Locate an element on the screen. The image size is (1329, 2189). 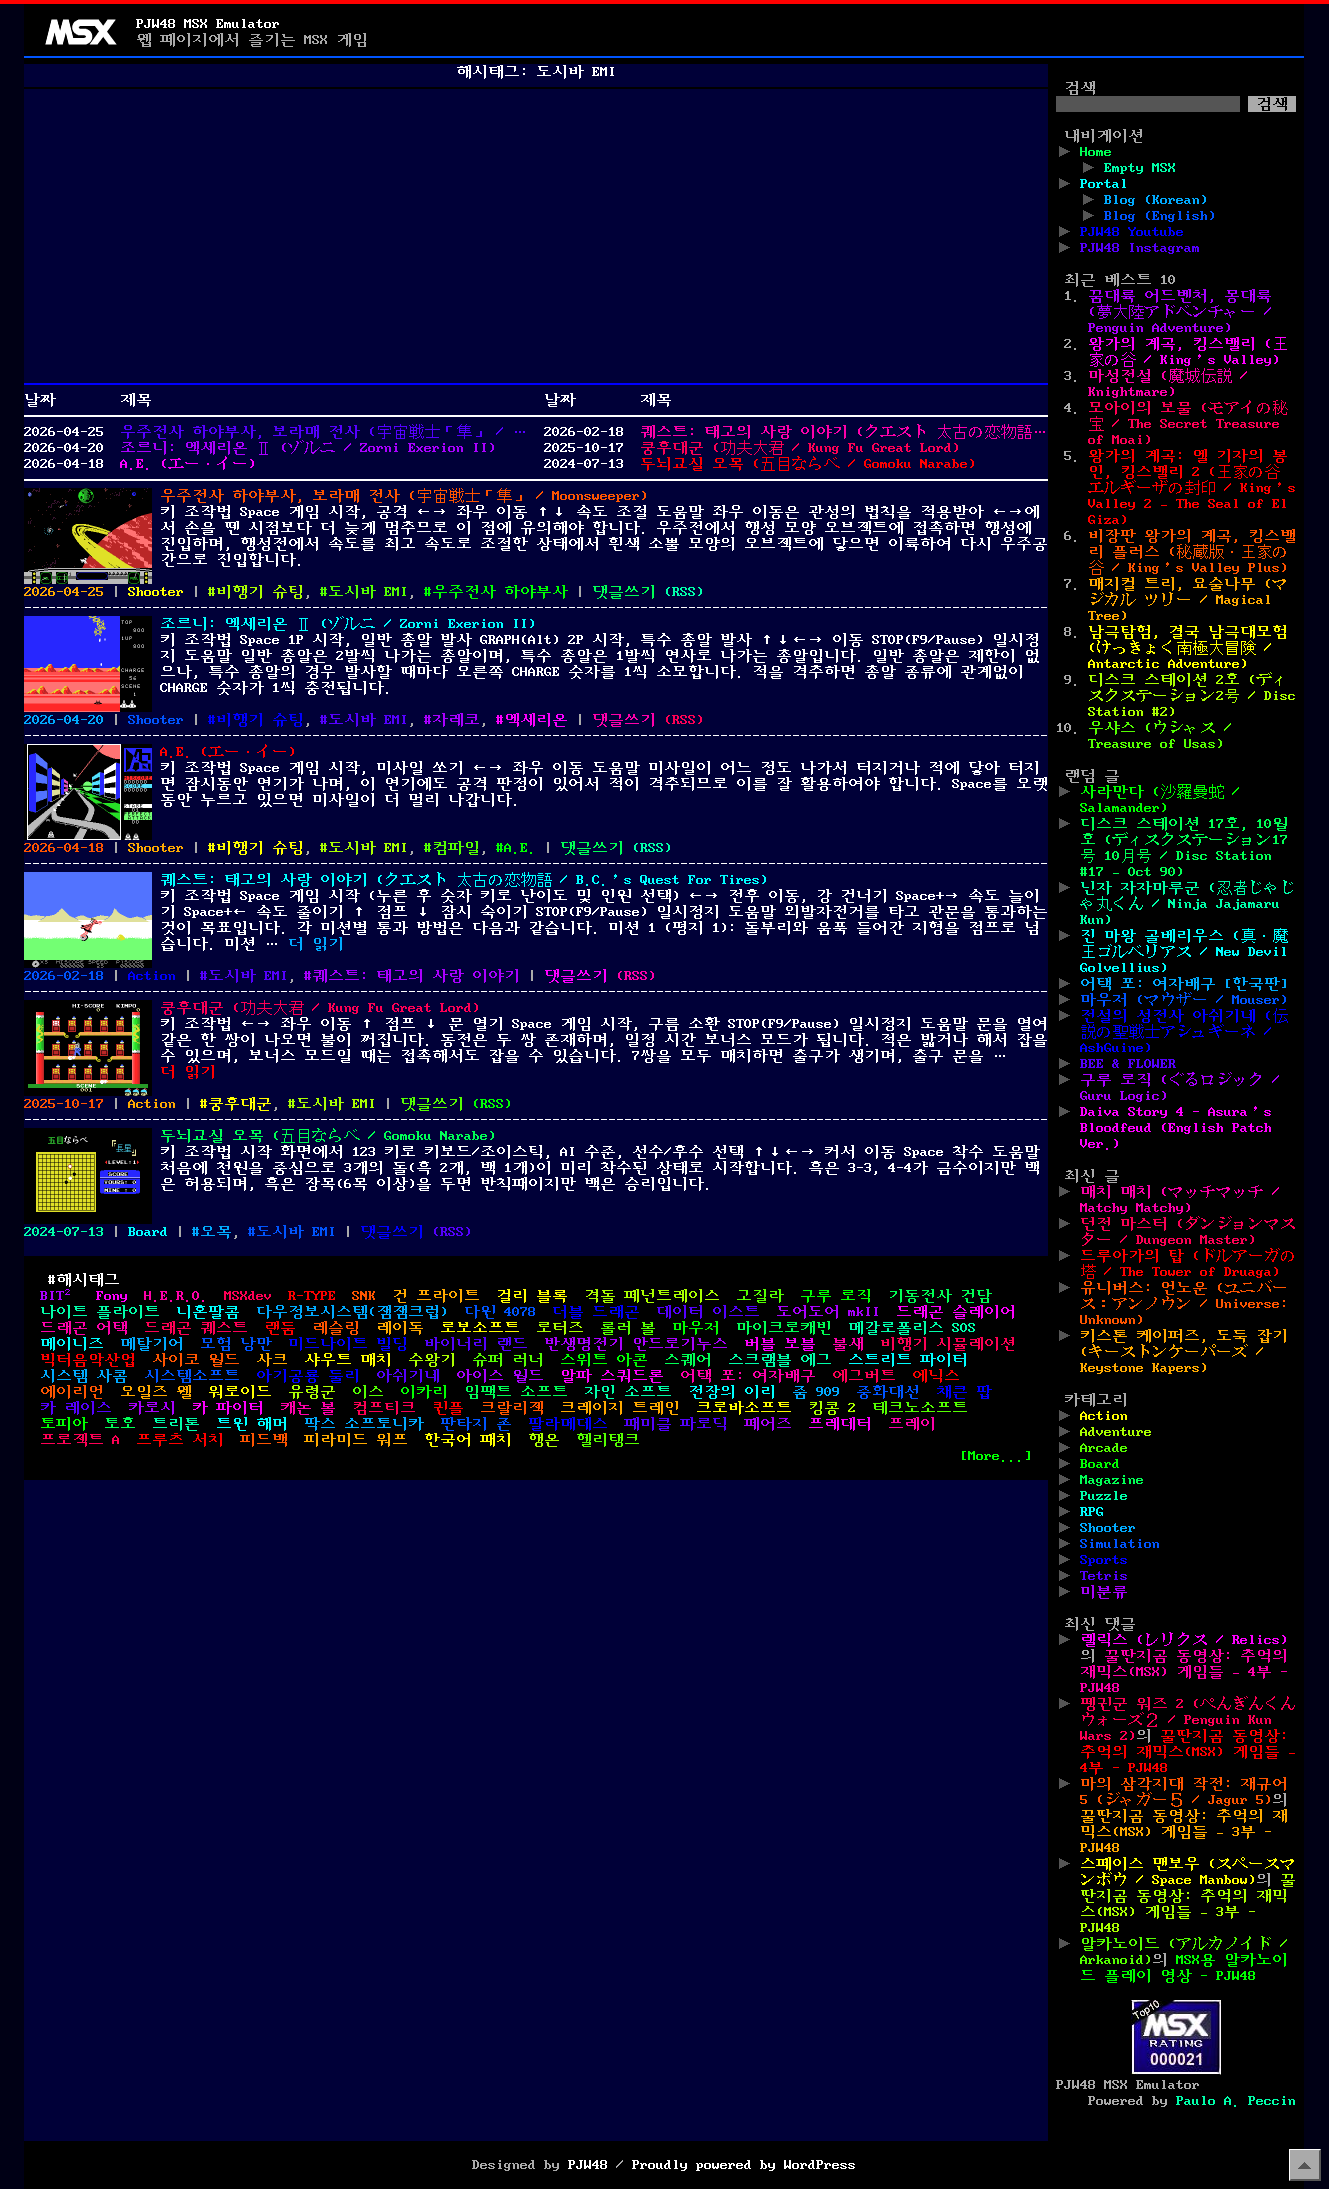
도시바 EMI is located at coordinates (368, 592).